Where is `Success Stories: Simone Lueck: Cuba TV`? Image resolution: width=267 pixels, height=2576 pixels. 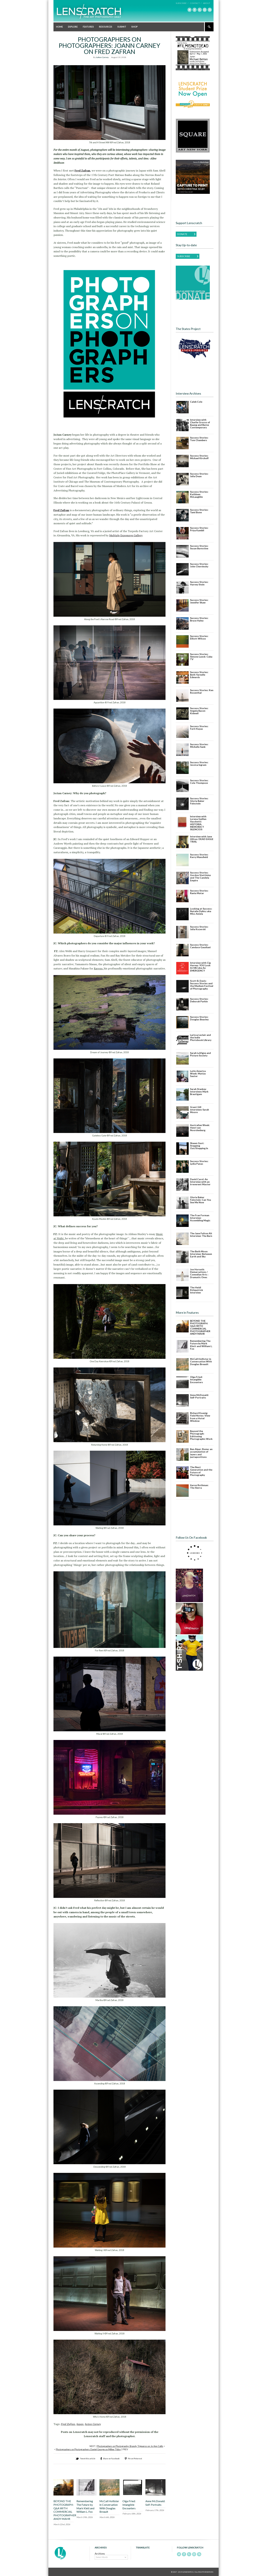
Success Stories: Simone Lueck: Cuba TV is located at coordinates (201, 656).